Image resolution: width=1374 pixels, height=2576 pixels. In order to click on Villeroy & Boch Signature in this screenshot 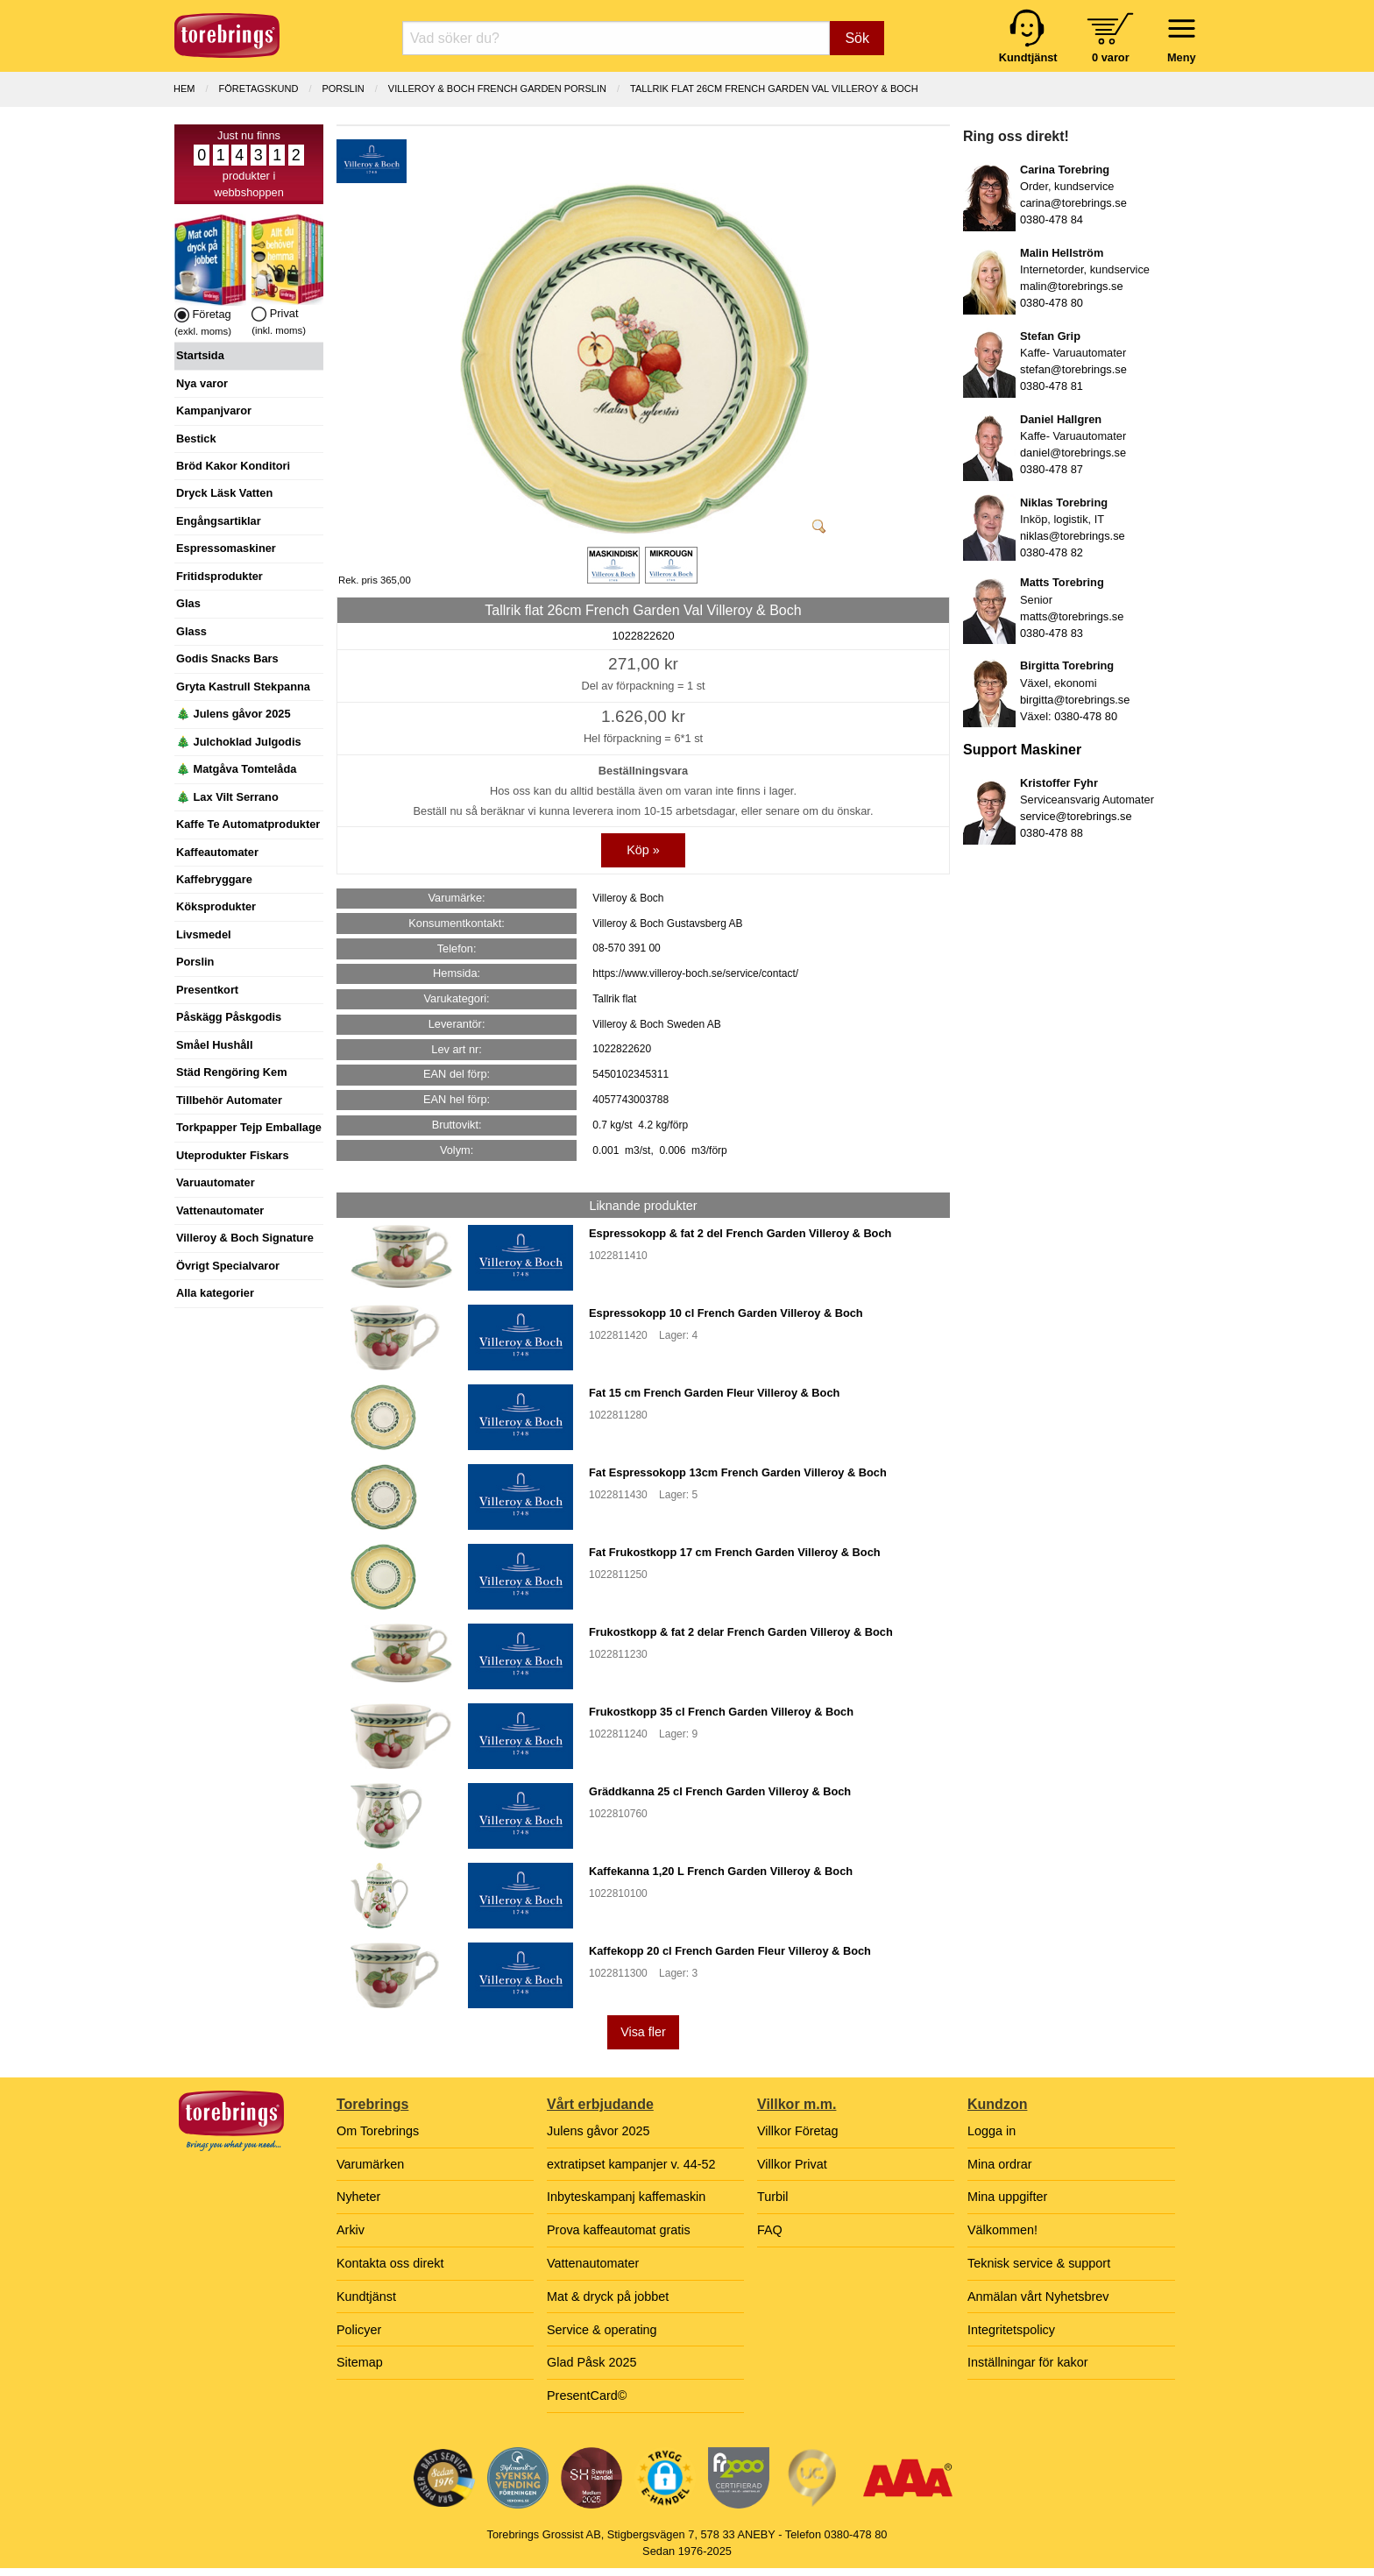, I will do `click(245, 1237)`.